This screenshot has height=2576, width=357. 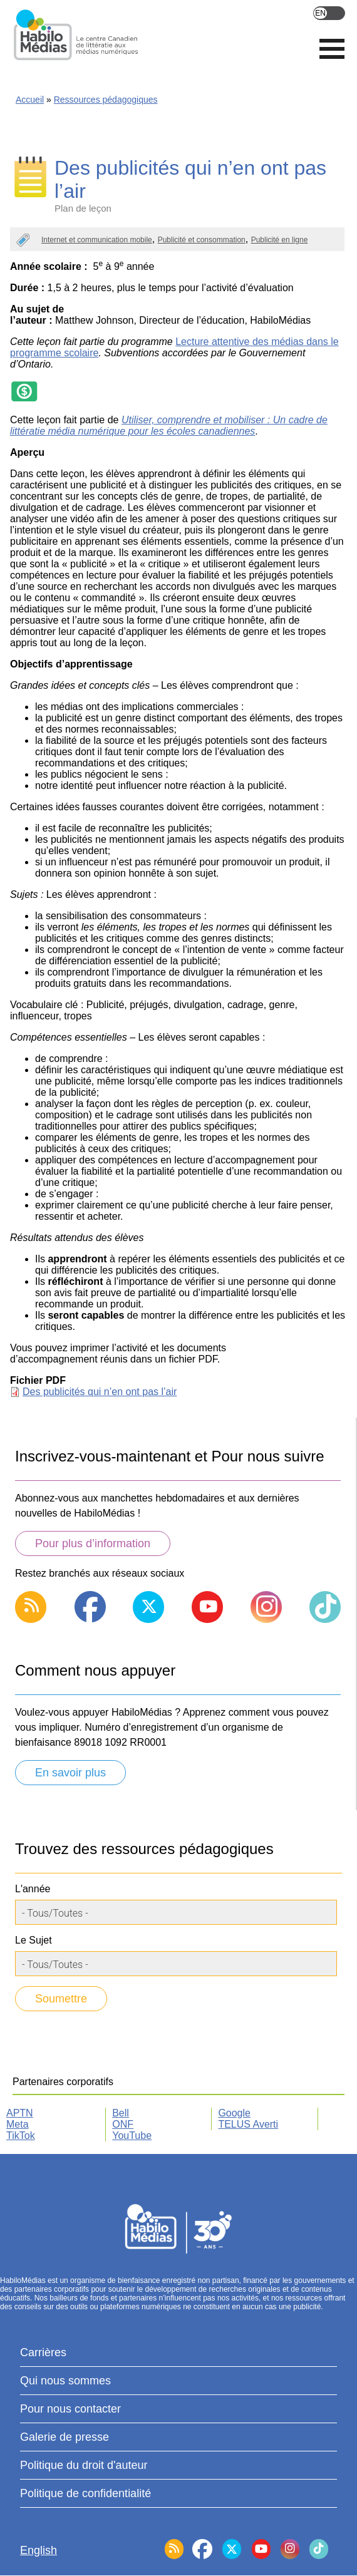 What do you see at coordinates (120, 2113) in the screenshot?
I see `Bell` at bounding box center [120, 2113].